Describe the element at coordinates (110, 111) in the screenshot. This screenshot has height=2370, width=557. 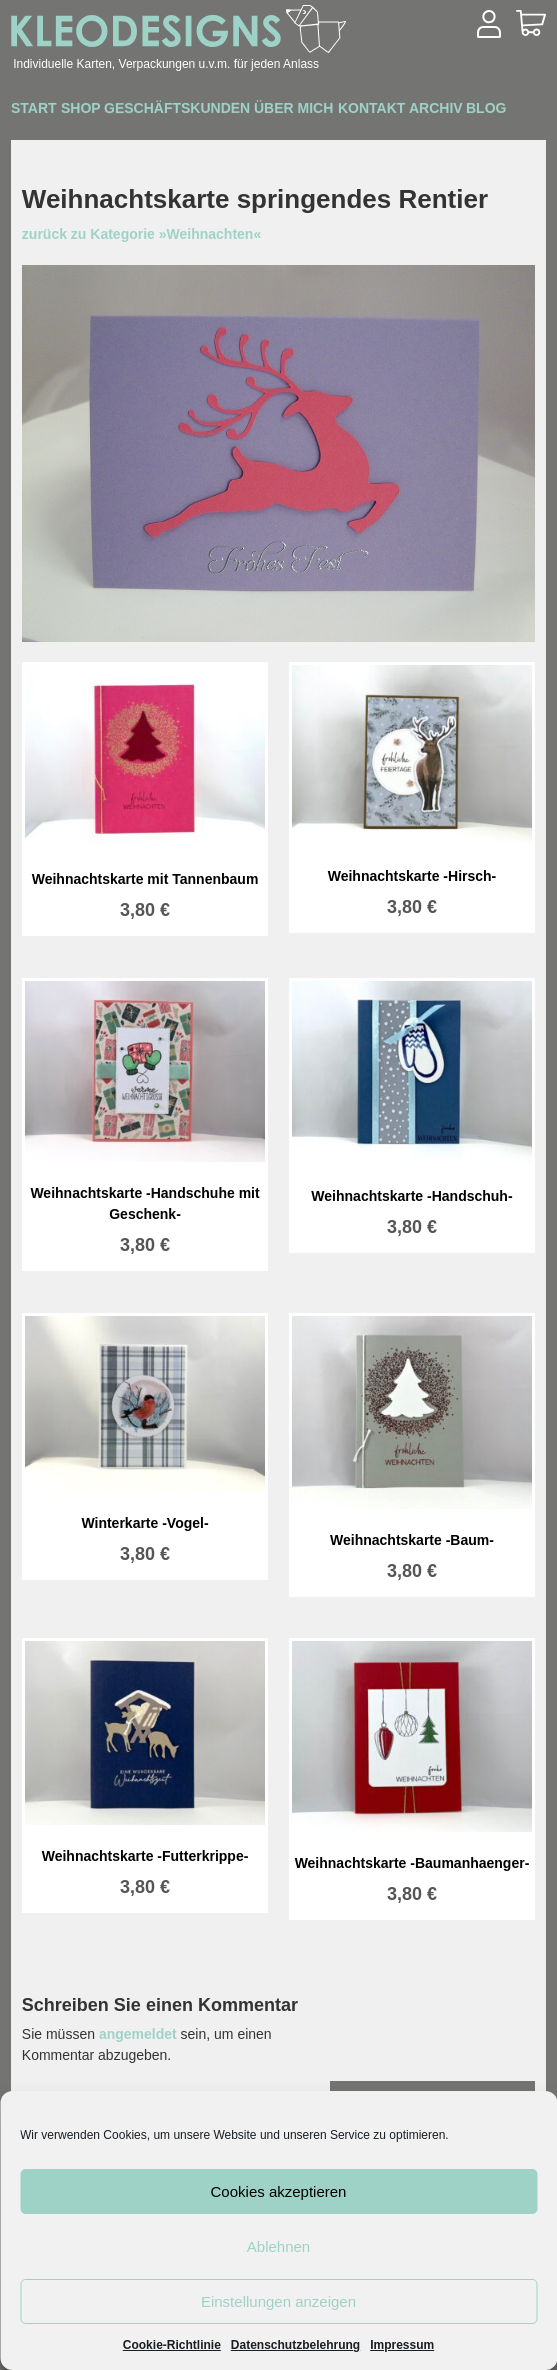
I see `Shop` at that location.